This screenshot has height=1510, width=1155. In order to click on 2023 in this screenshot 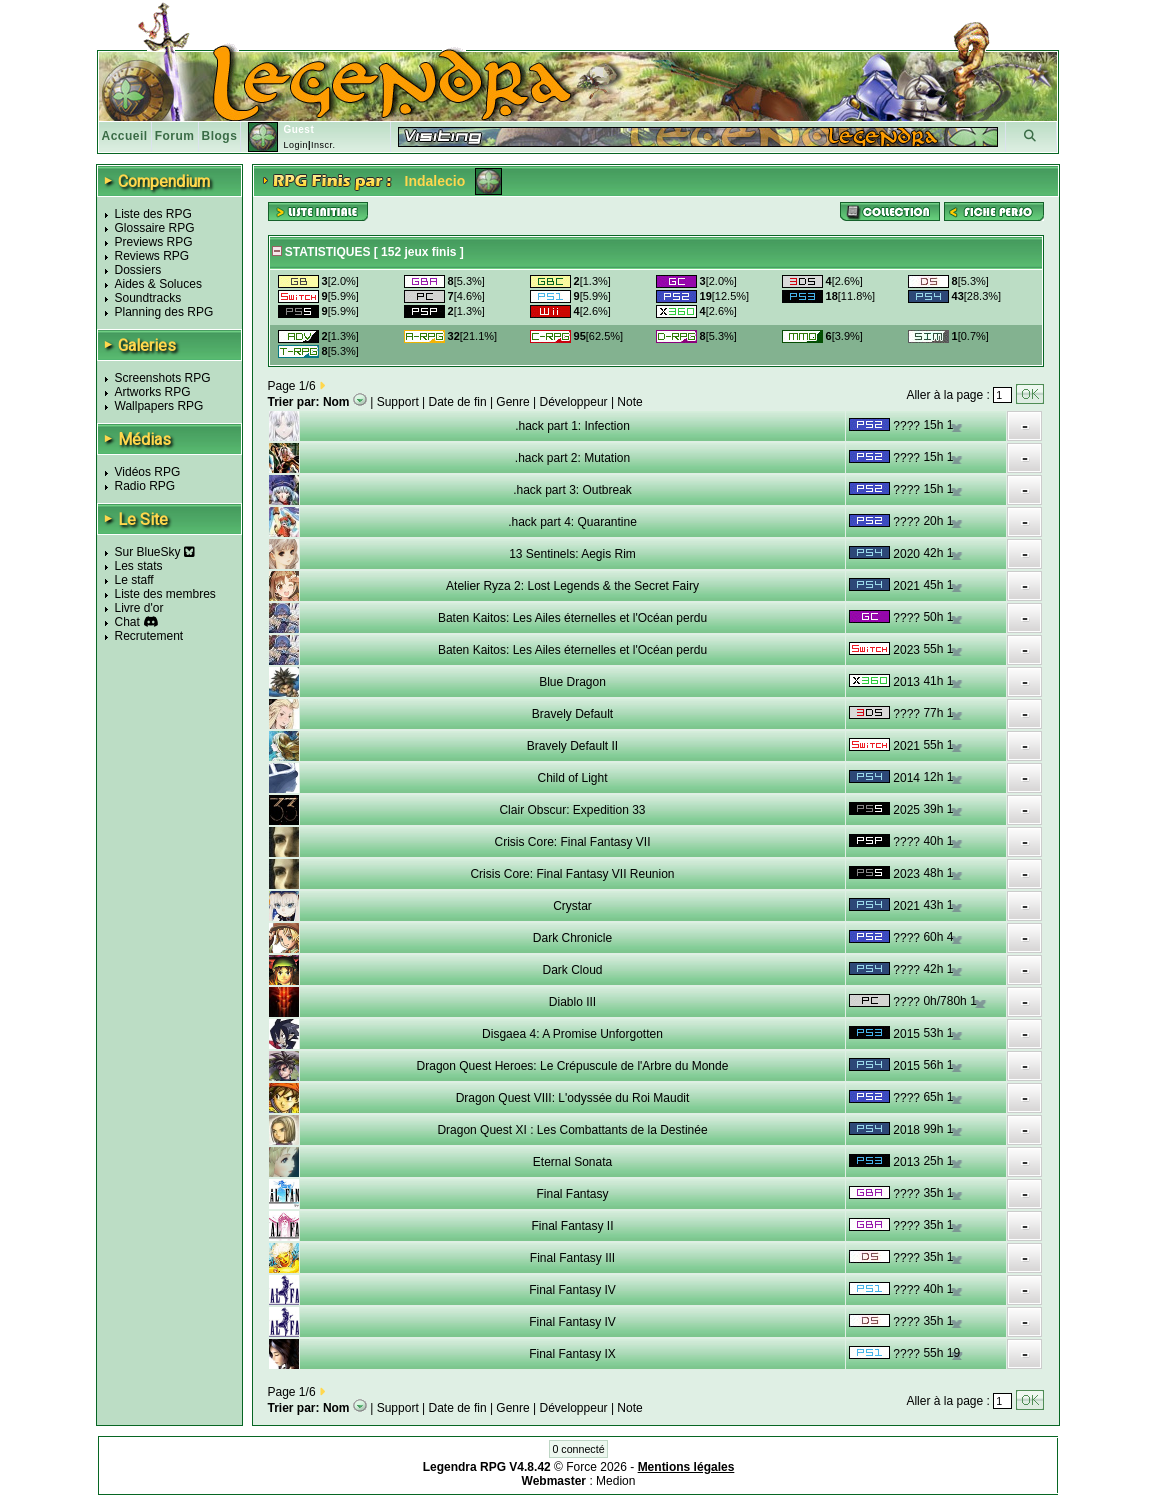, I will do `click(906, 650)`.